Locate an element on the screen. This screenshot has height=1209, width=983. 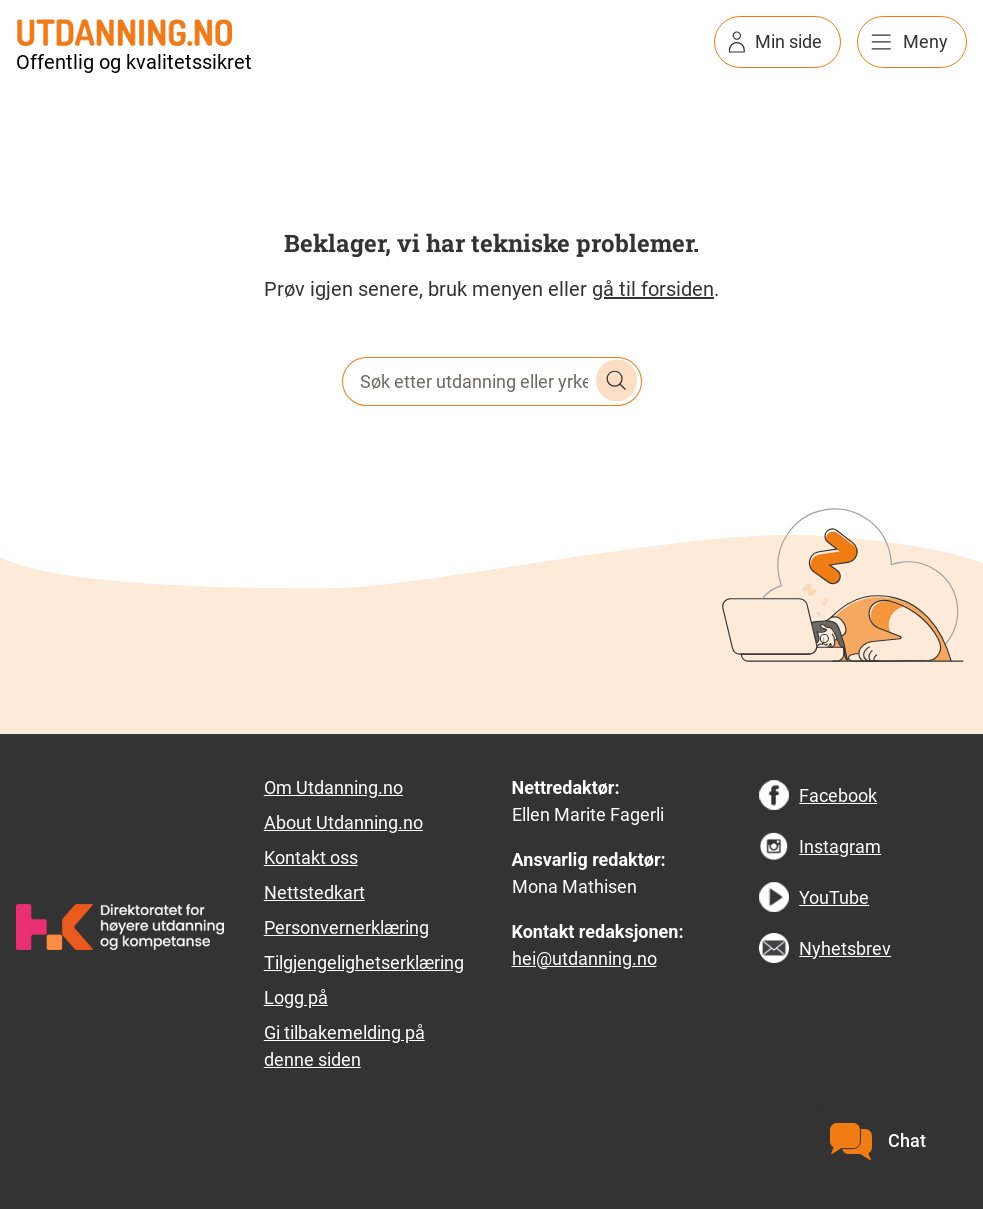
Nettstedkart is located at coordinates (314, 892).